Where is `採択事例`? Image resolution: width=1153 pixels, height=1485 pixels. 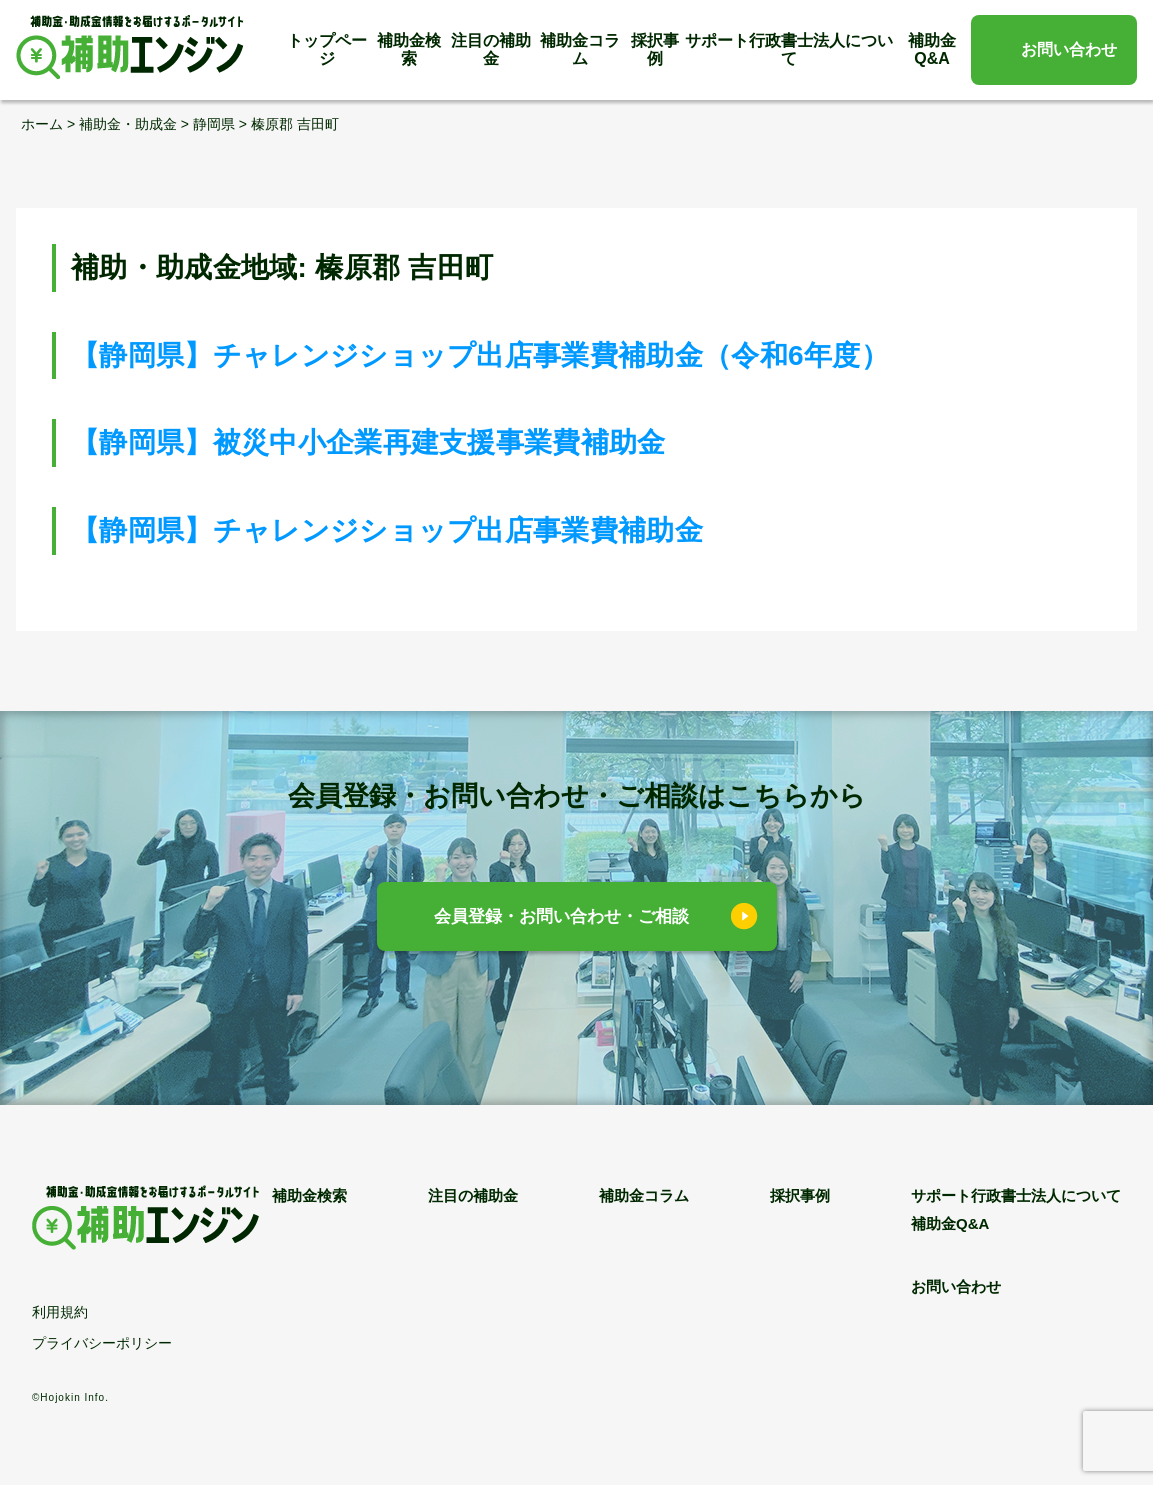
採択事例 is located at coordinates (655, 49).